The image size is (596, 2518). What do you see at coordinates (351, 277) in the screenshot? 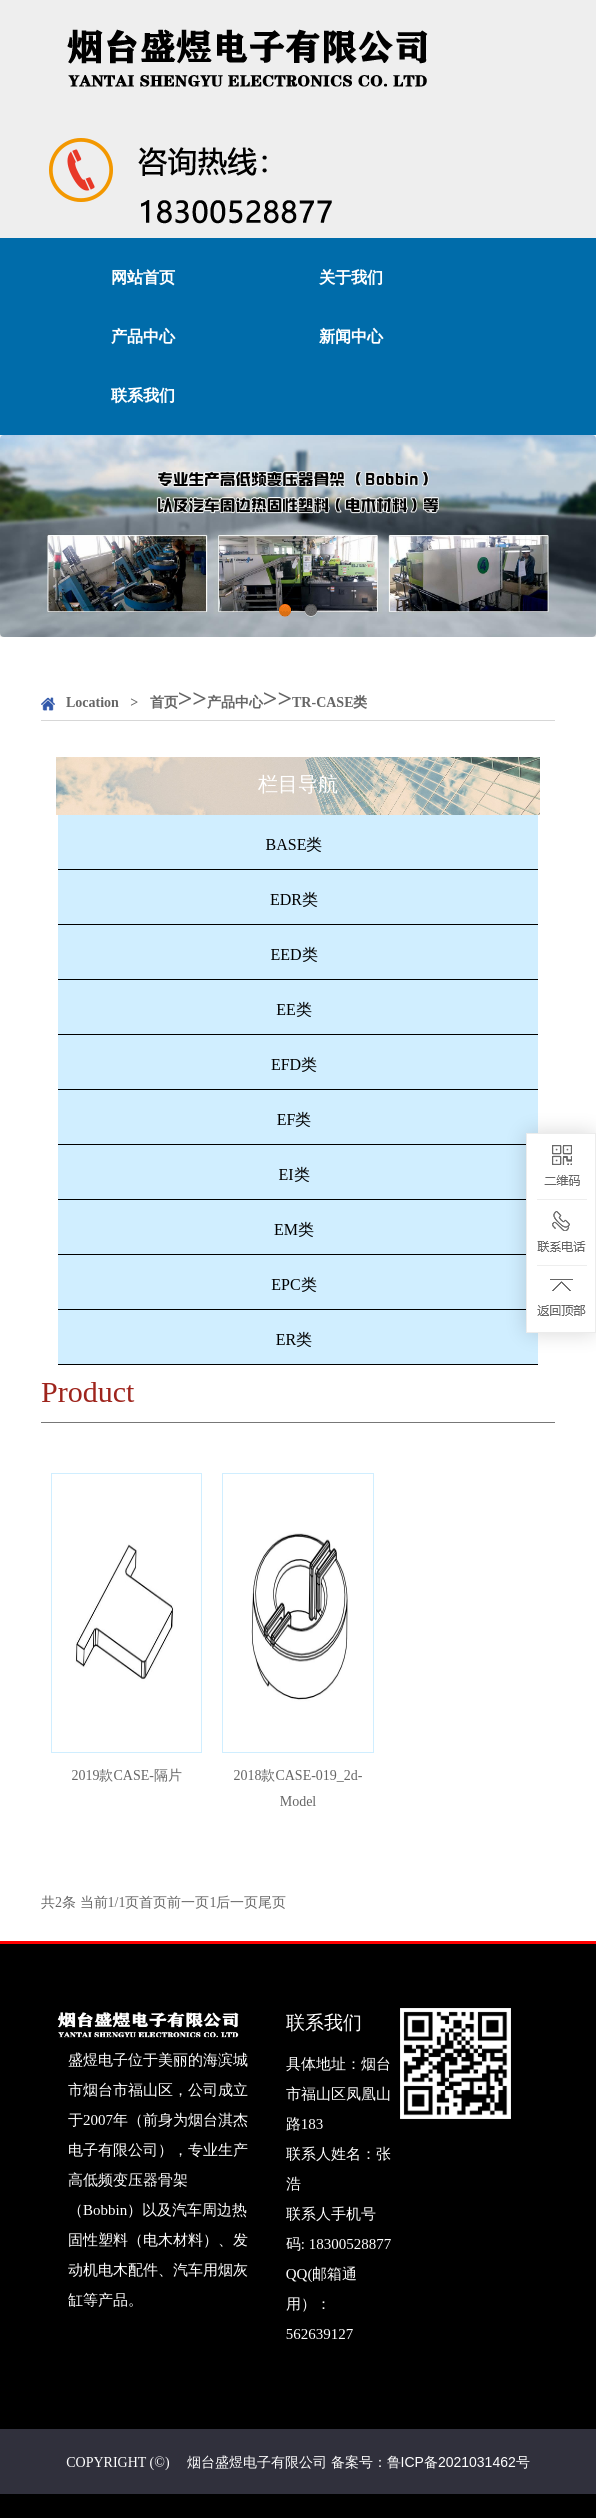
I see `关于我们` at bounding box center [351, 277].